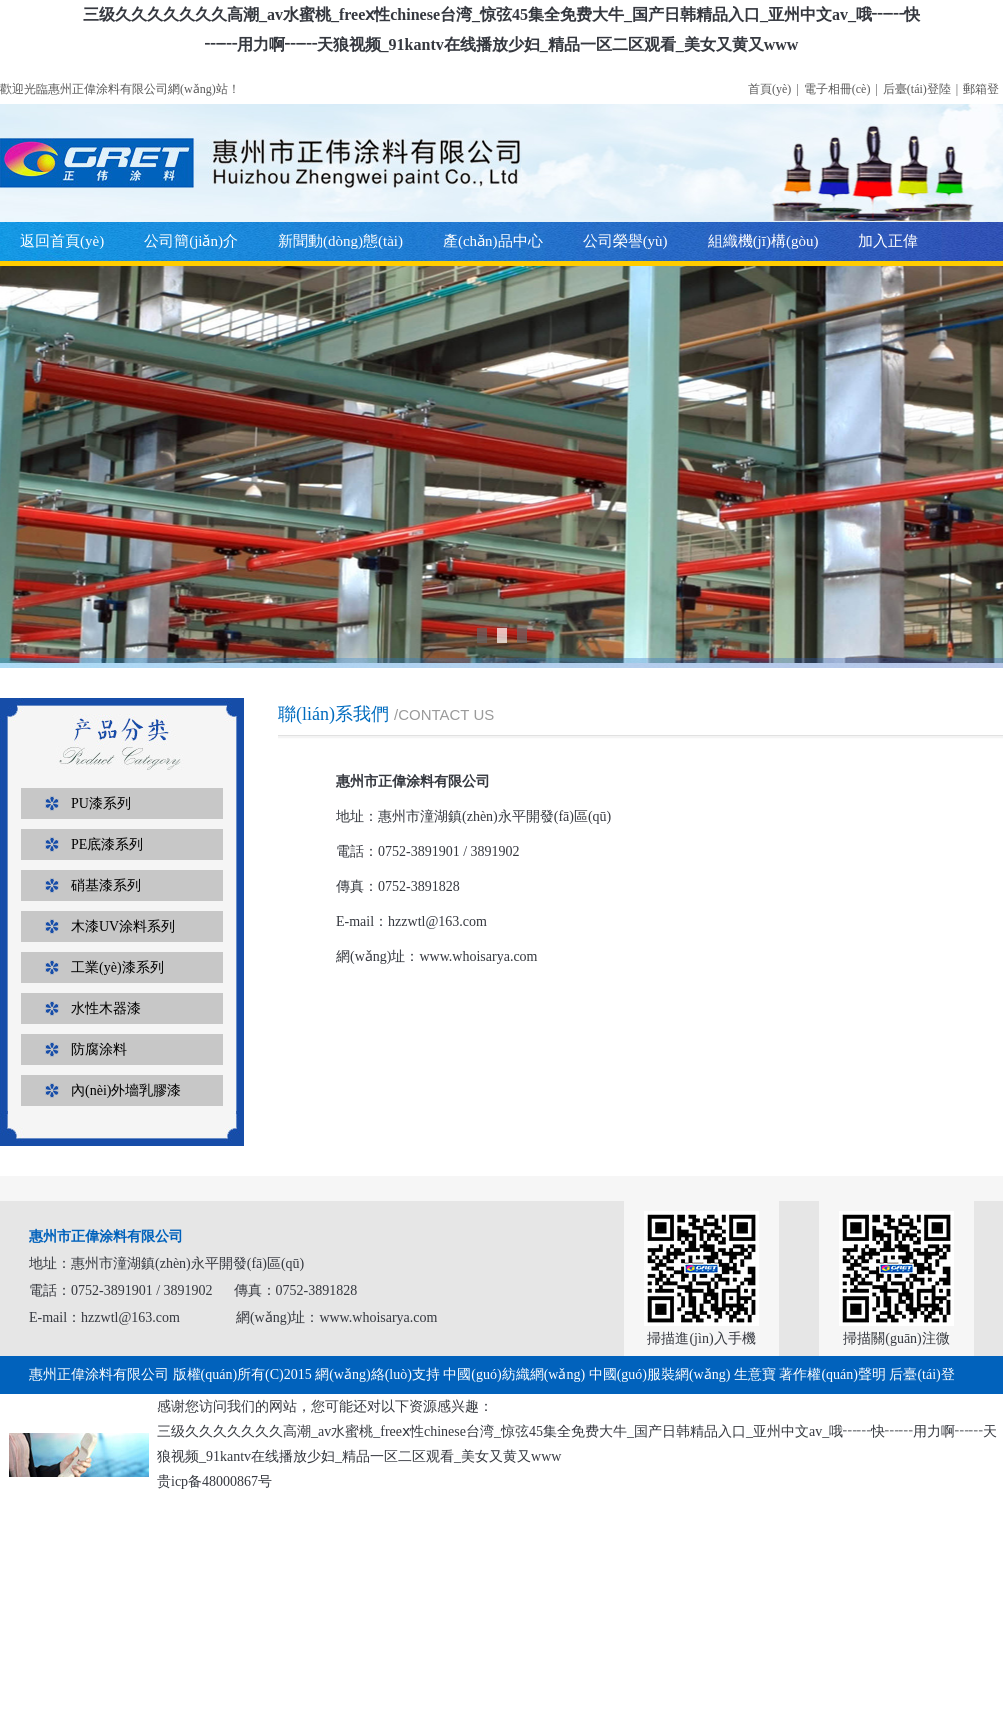  I want to click on 著作權(quán)聲明, so click(832, 1374).